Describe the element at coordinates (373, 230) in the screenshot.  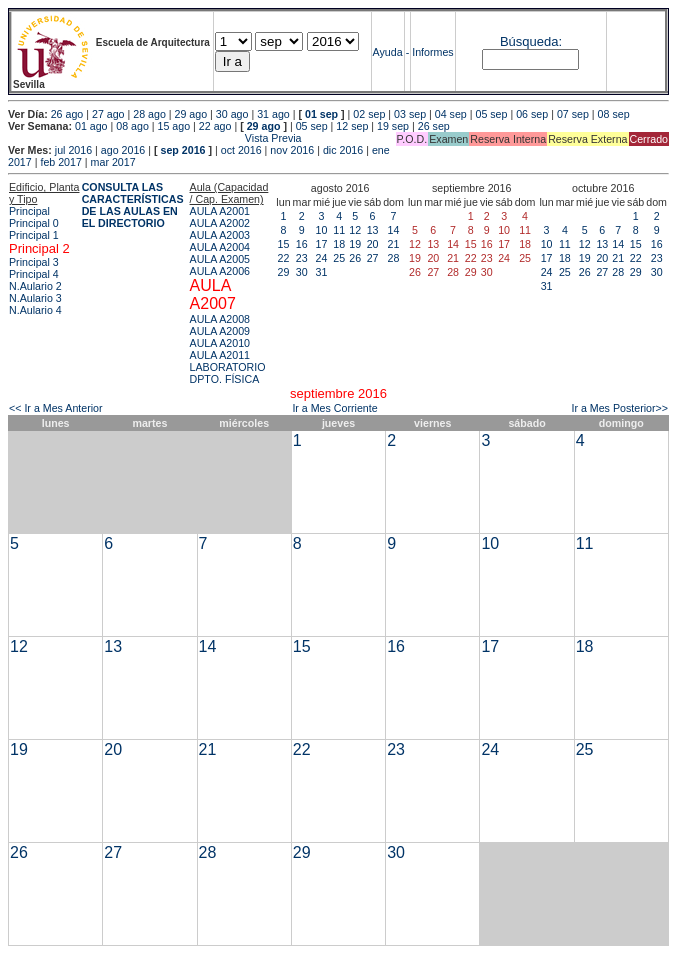
I see `13` at that location.